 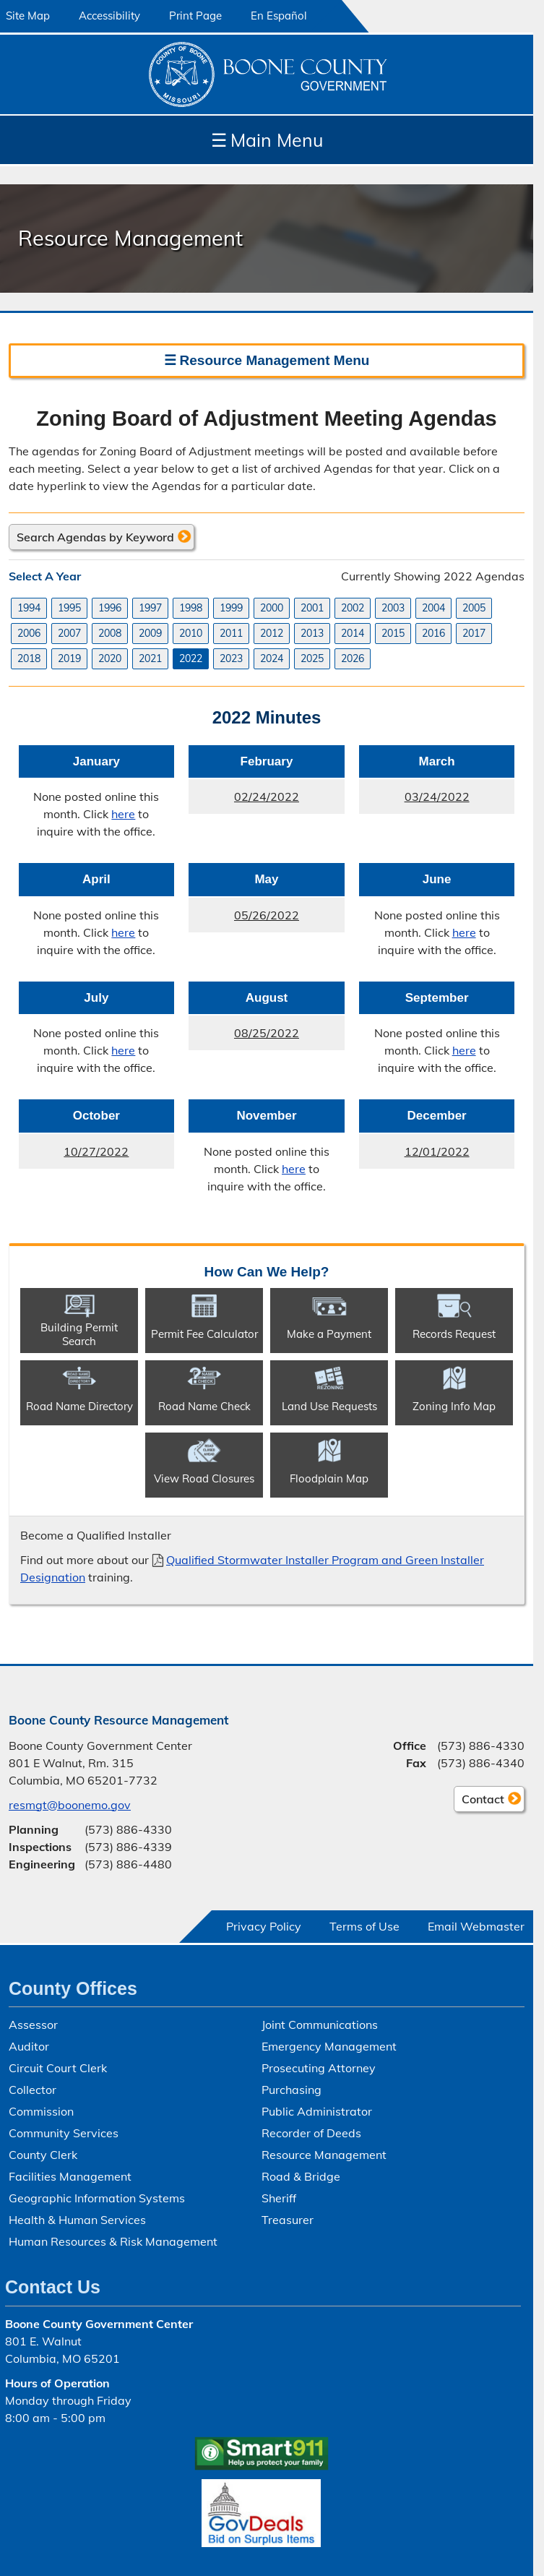 What do you see at coordinates (43, 2154) in the screenshot?
I see `County Clerk` at bounding box center [43, 2154].